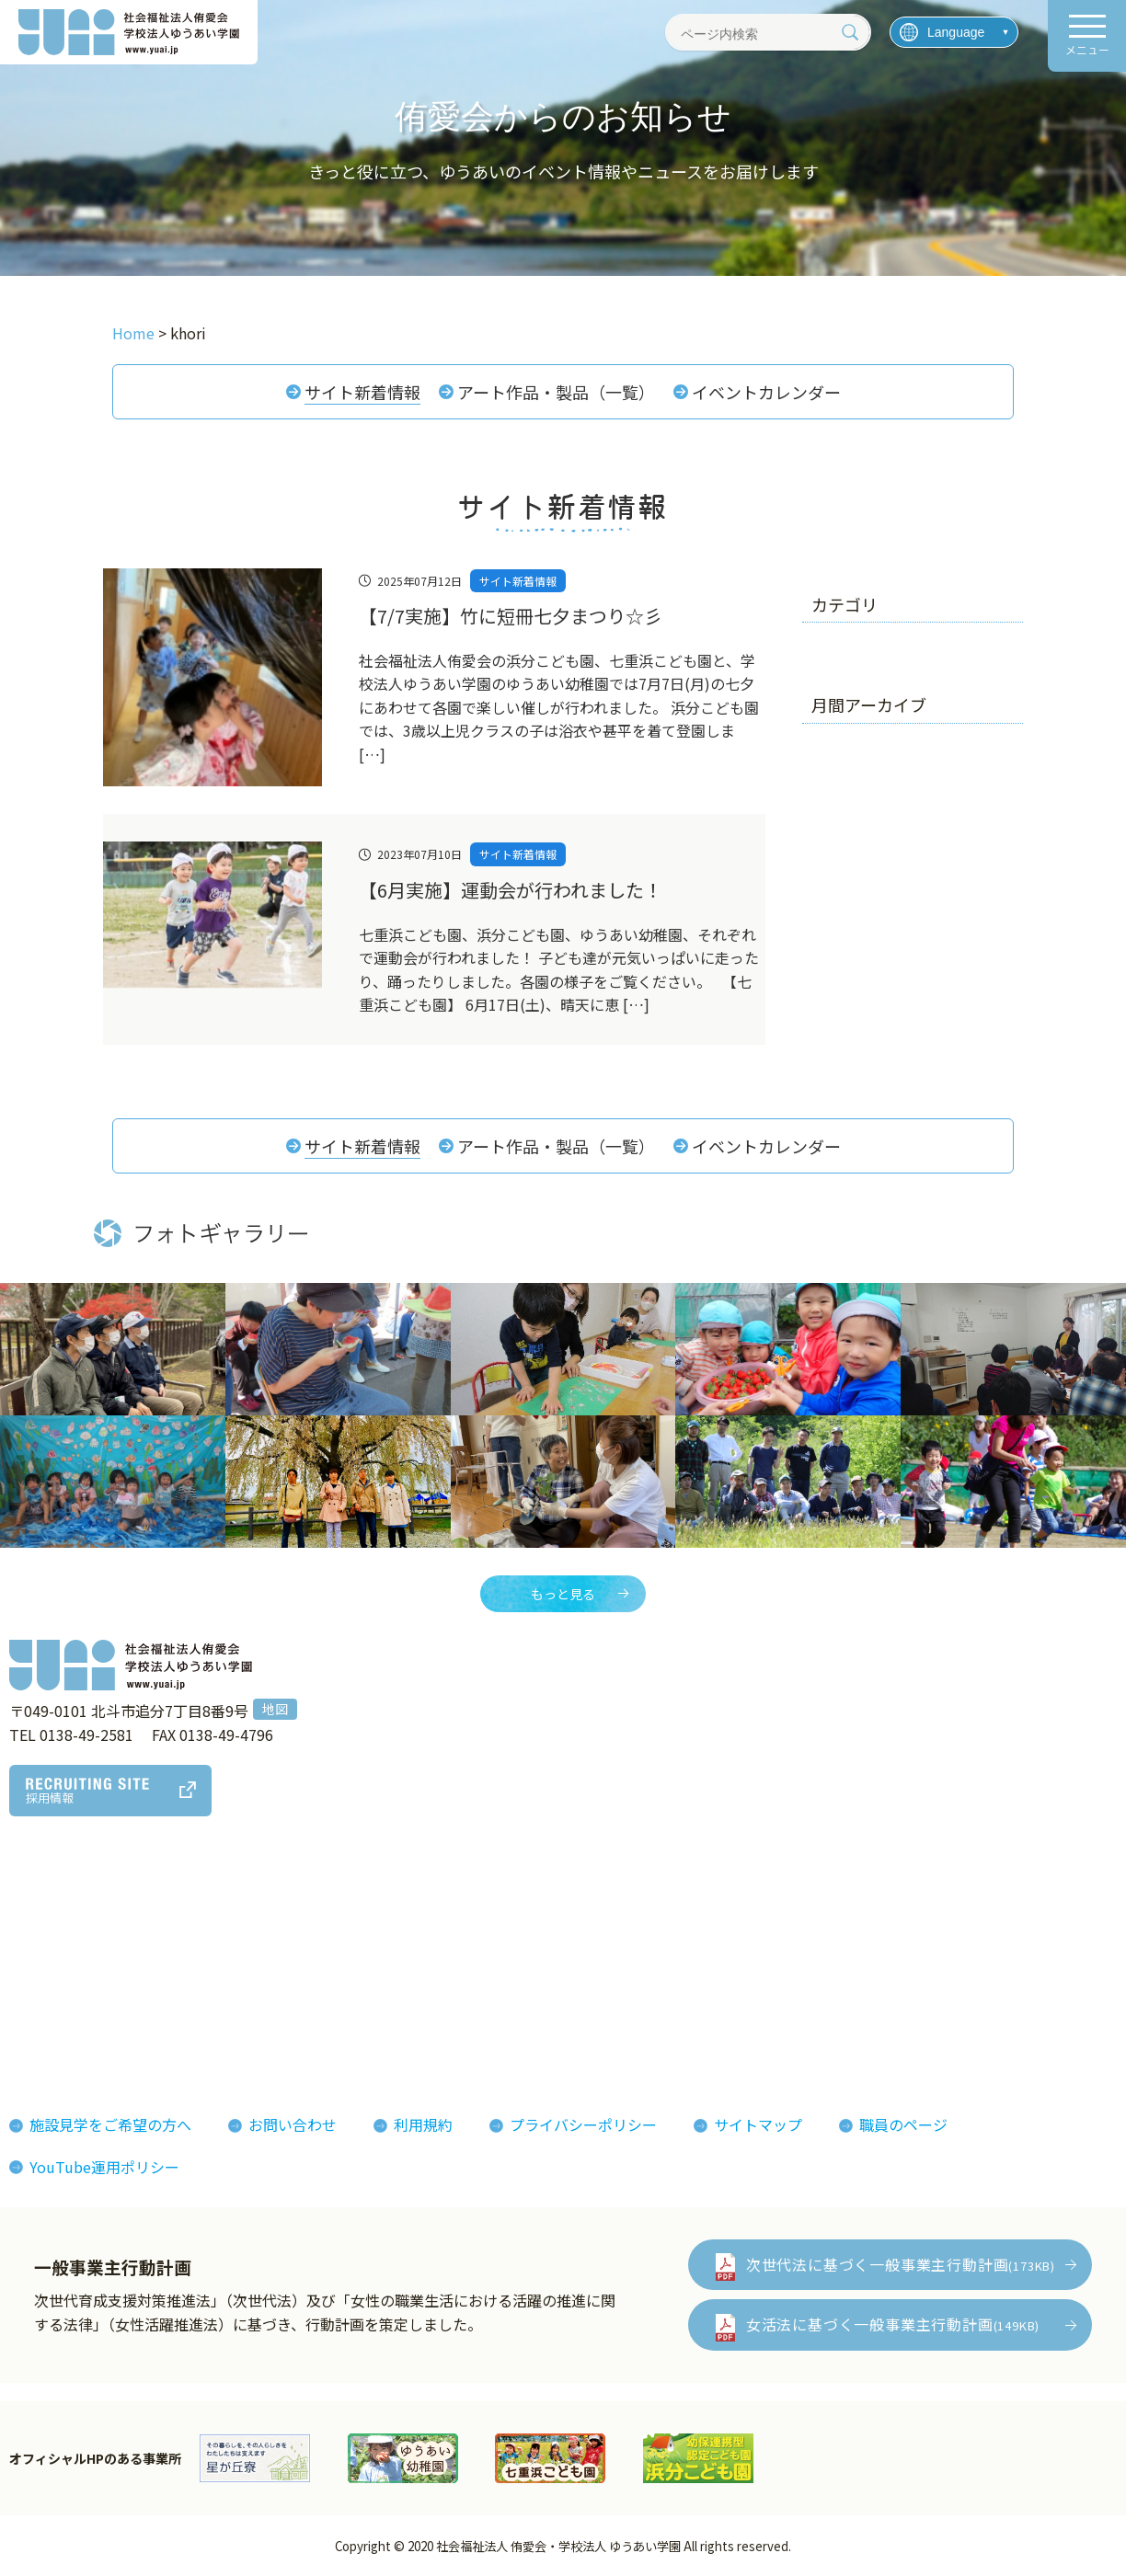 This screenshot has height=2576, width=1126. Describe the element at coordinates (695, 1949) in the screenshot. I see `機関紙ゆうあい` at that location.